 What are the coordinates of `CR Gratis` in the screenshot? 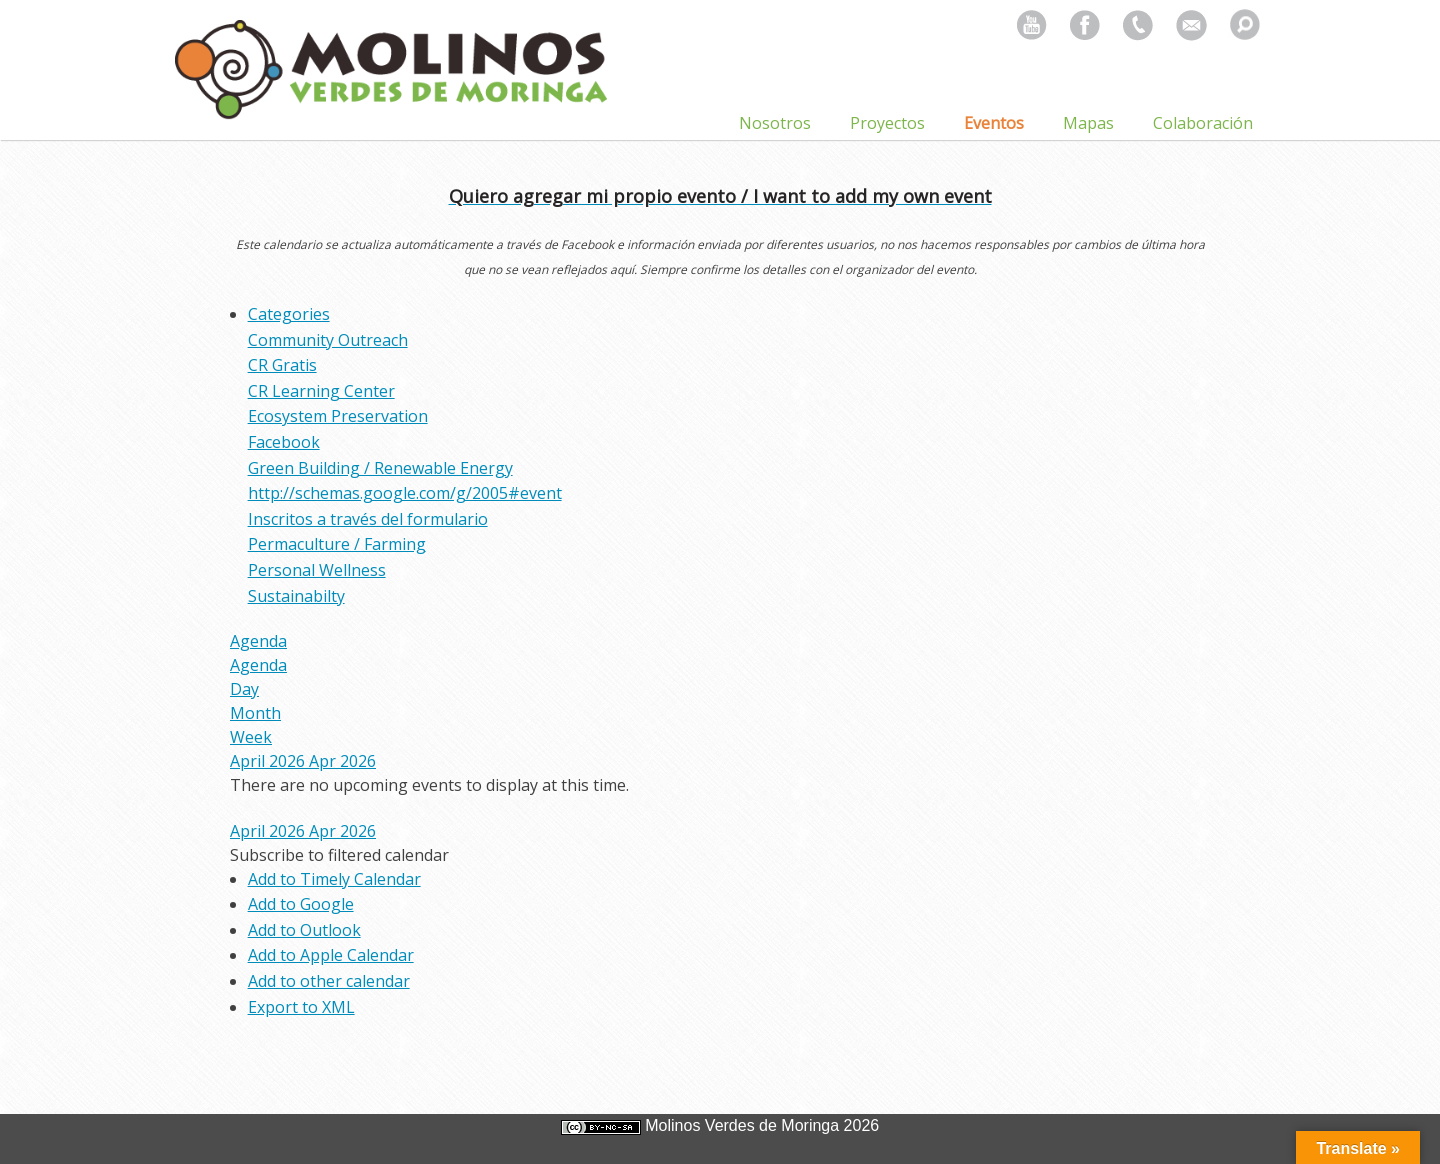 It's located at (282, 365).